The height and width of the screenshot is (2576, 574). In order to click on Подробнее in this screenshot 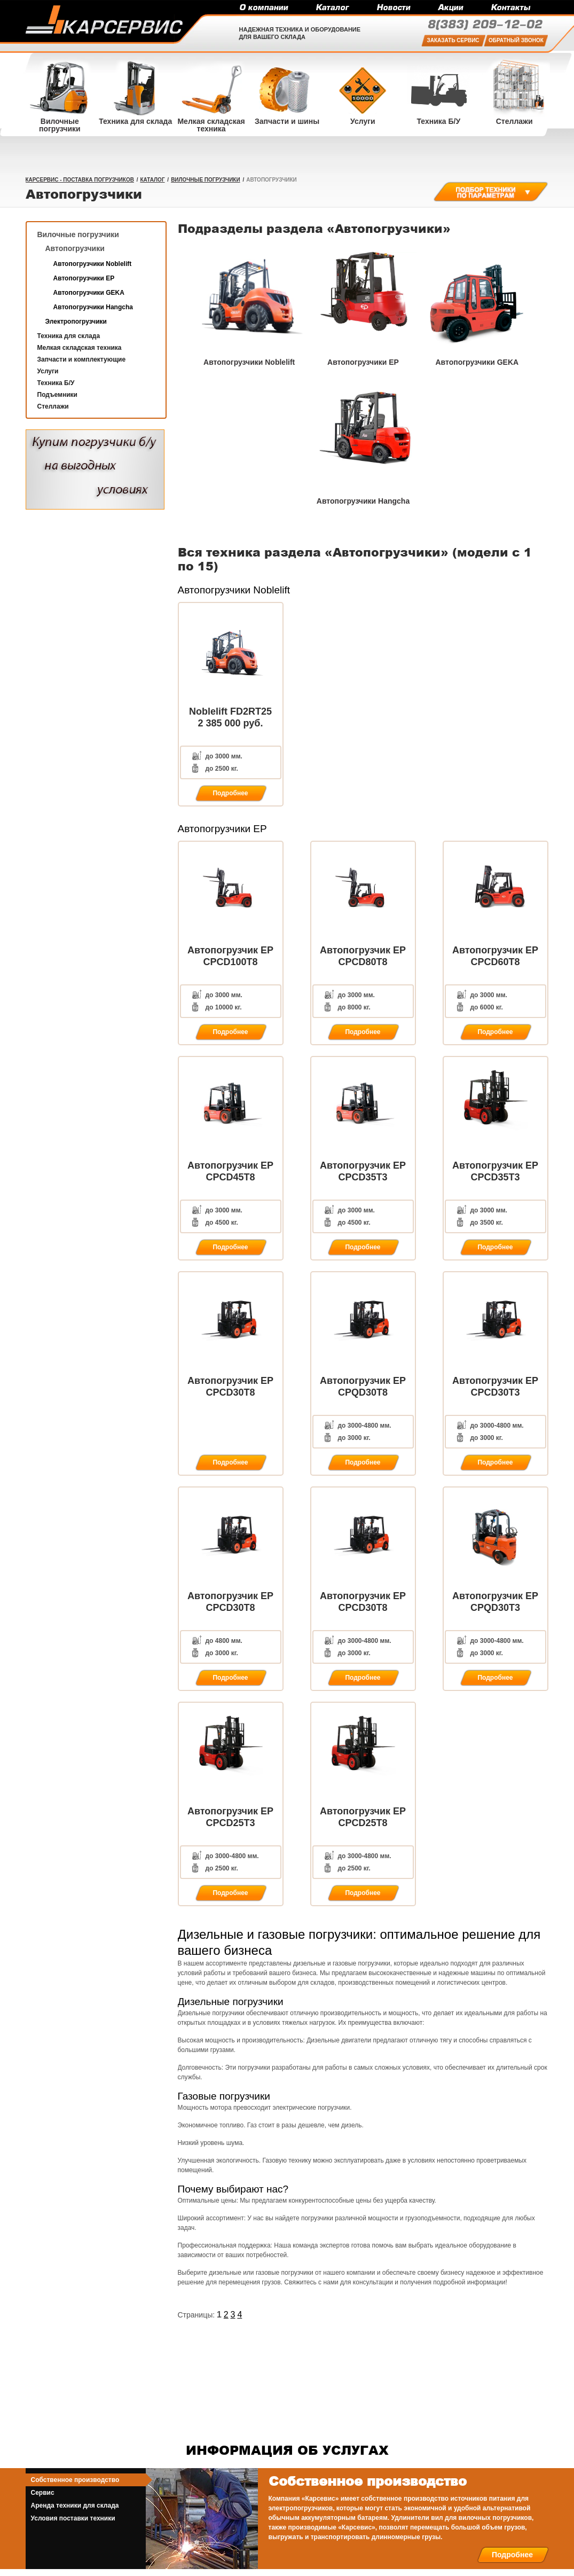, I will do `click(512, 2554)`.